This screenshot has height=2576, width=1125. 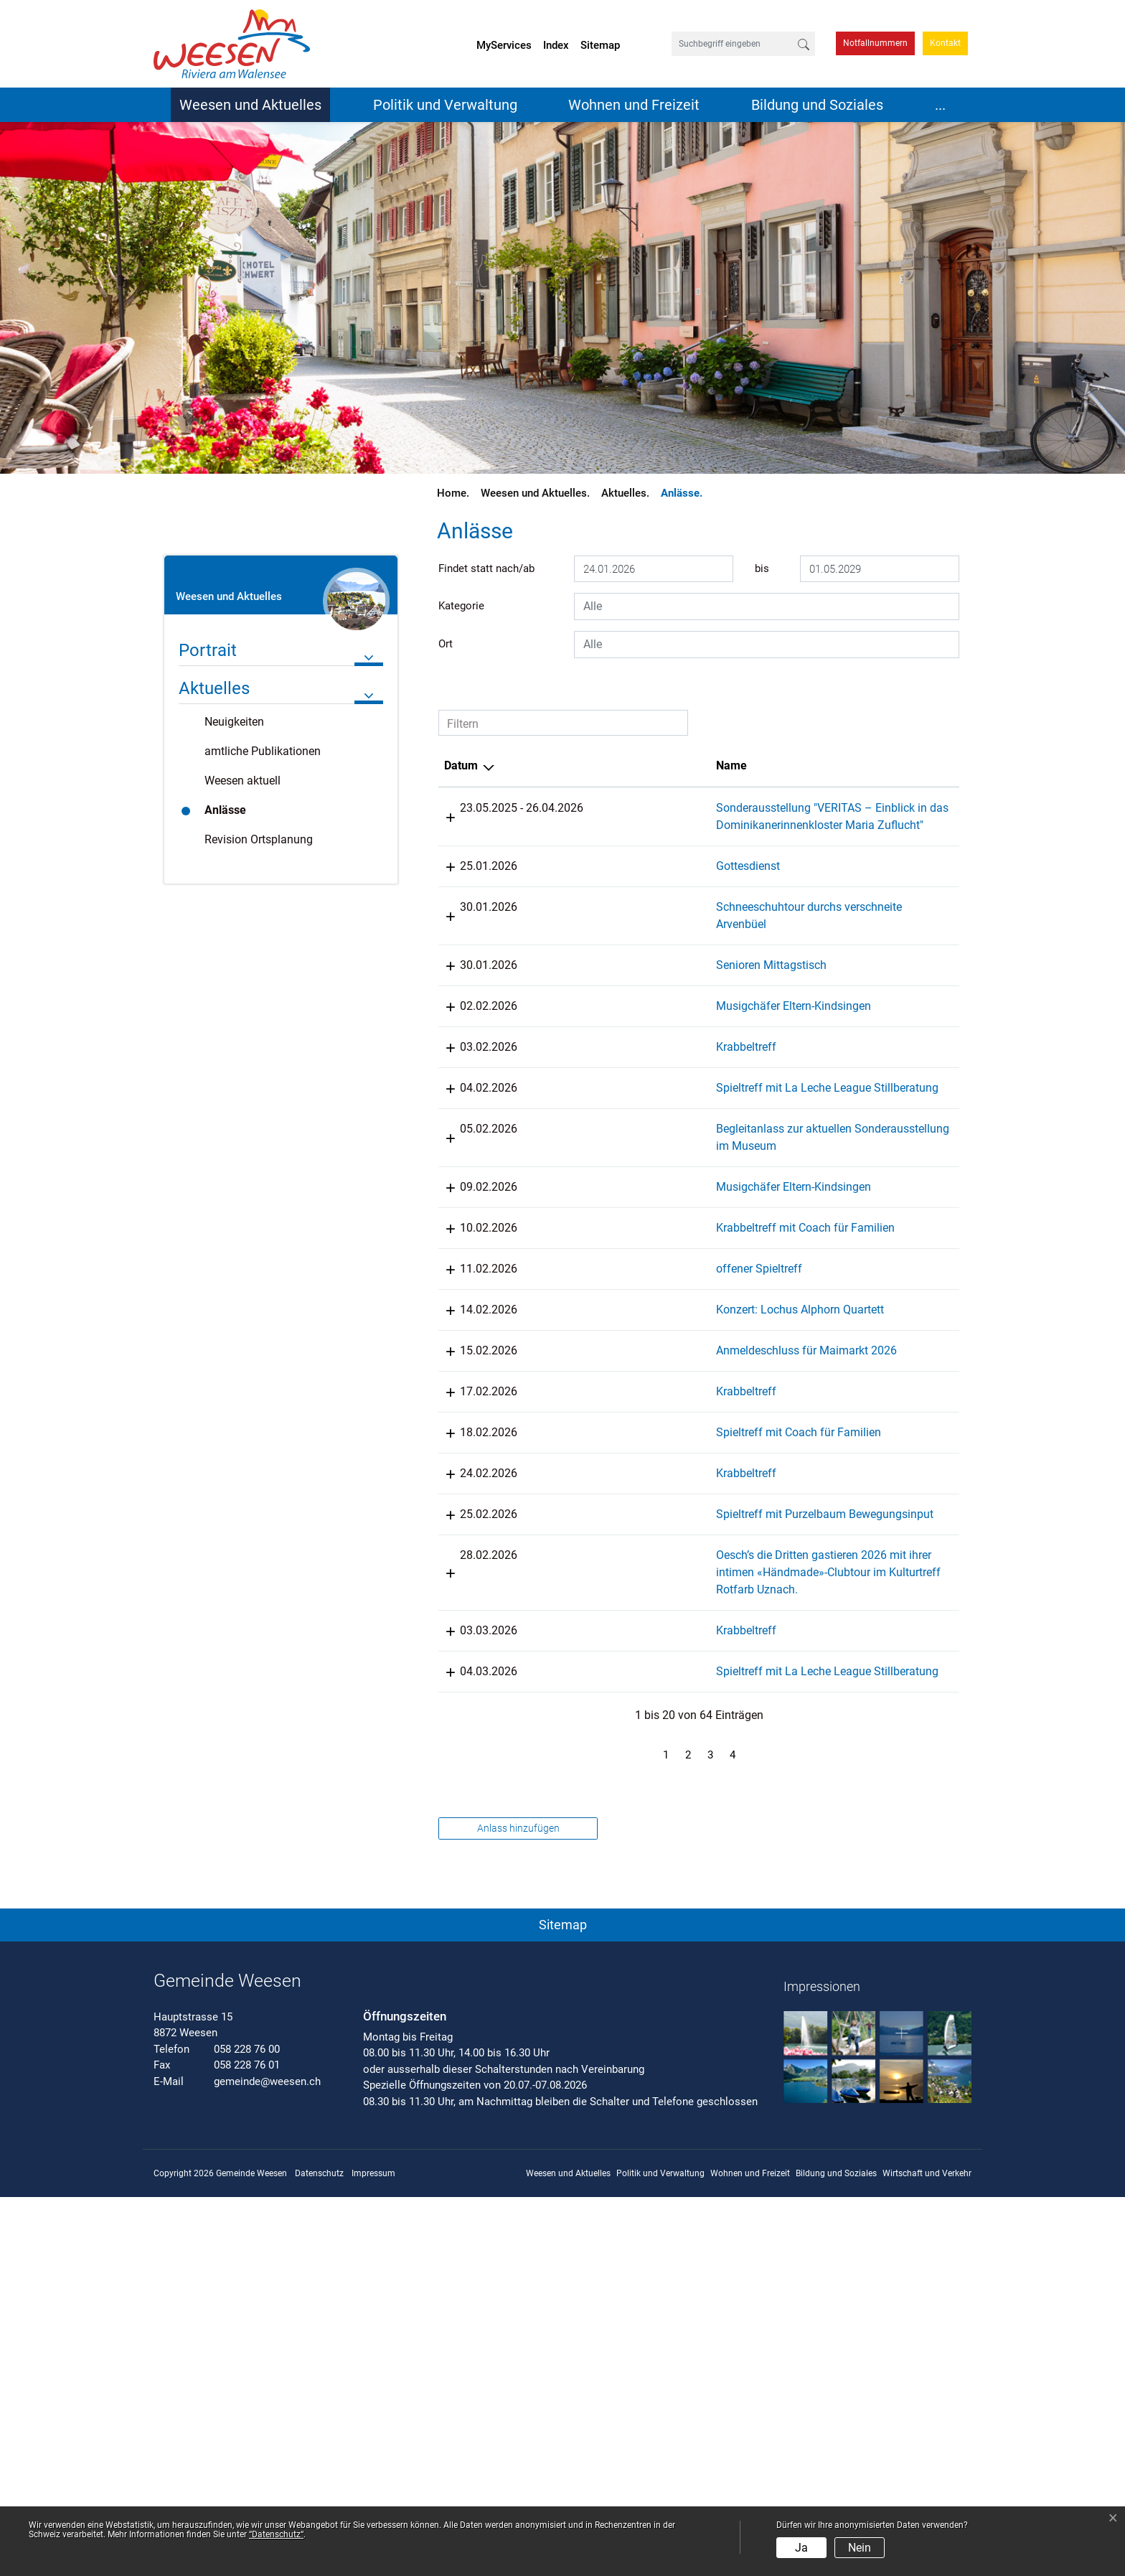 I want to click on [button], so click(x=562, y=2301).